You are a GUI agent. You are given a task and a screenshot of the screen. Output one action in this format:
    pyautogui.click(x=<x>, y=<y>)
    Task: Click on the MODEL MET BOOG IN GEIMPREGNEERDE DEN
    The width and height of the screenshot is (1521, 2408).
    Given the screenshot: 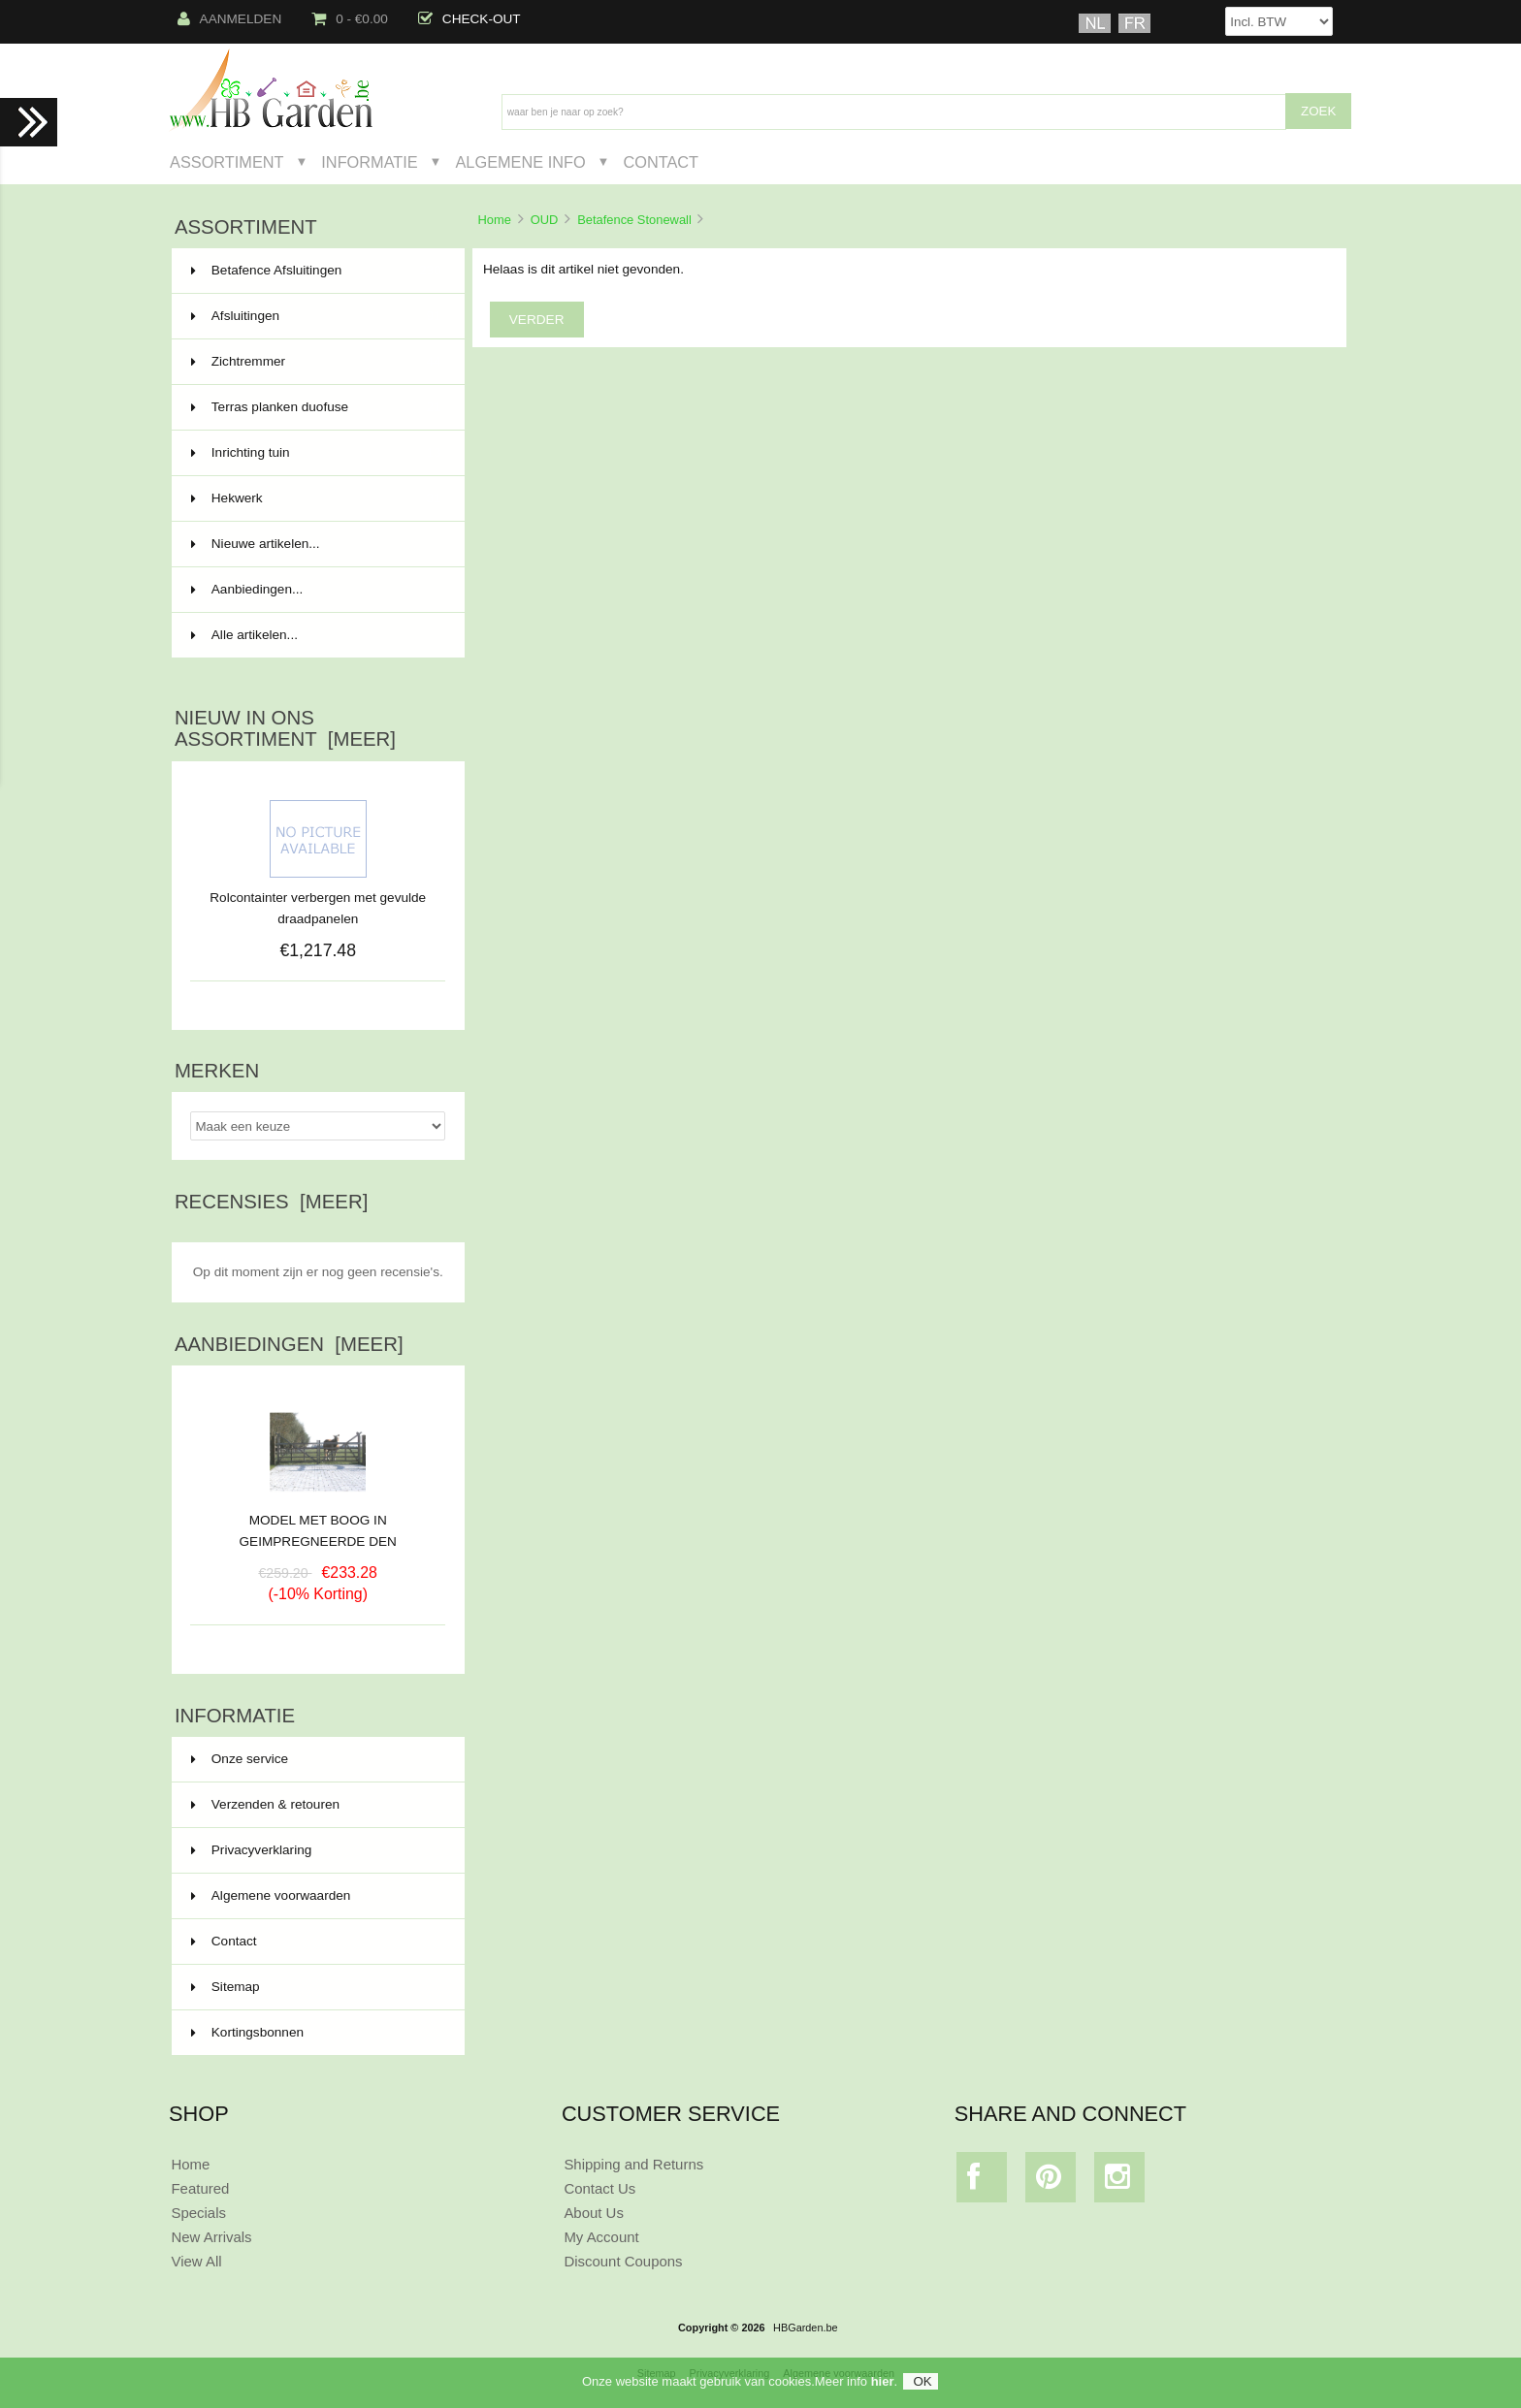 What is the action you would take?
    pyautogui.click(x=318, y=1523)
    